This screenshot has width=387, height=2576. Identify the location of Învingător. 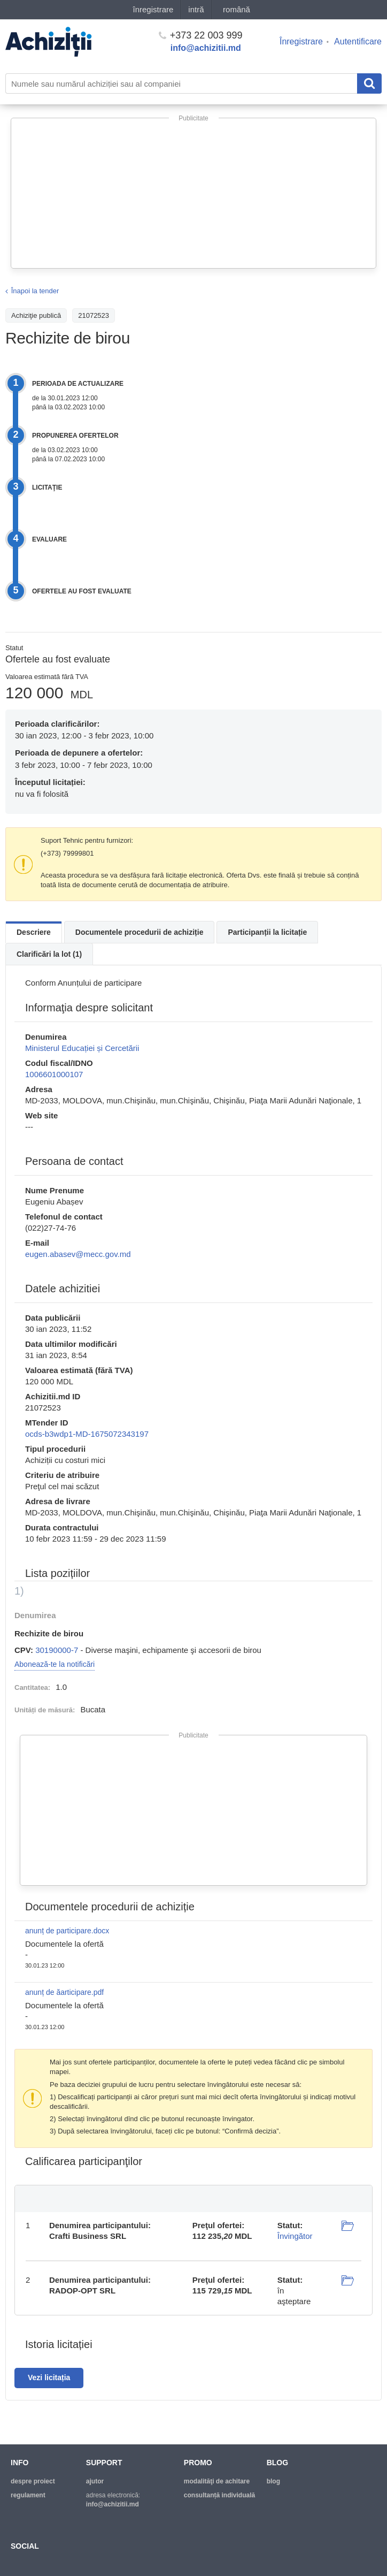
(295, 2235).